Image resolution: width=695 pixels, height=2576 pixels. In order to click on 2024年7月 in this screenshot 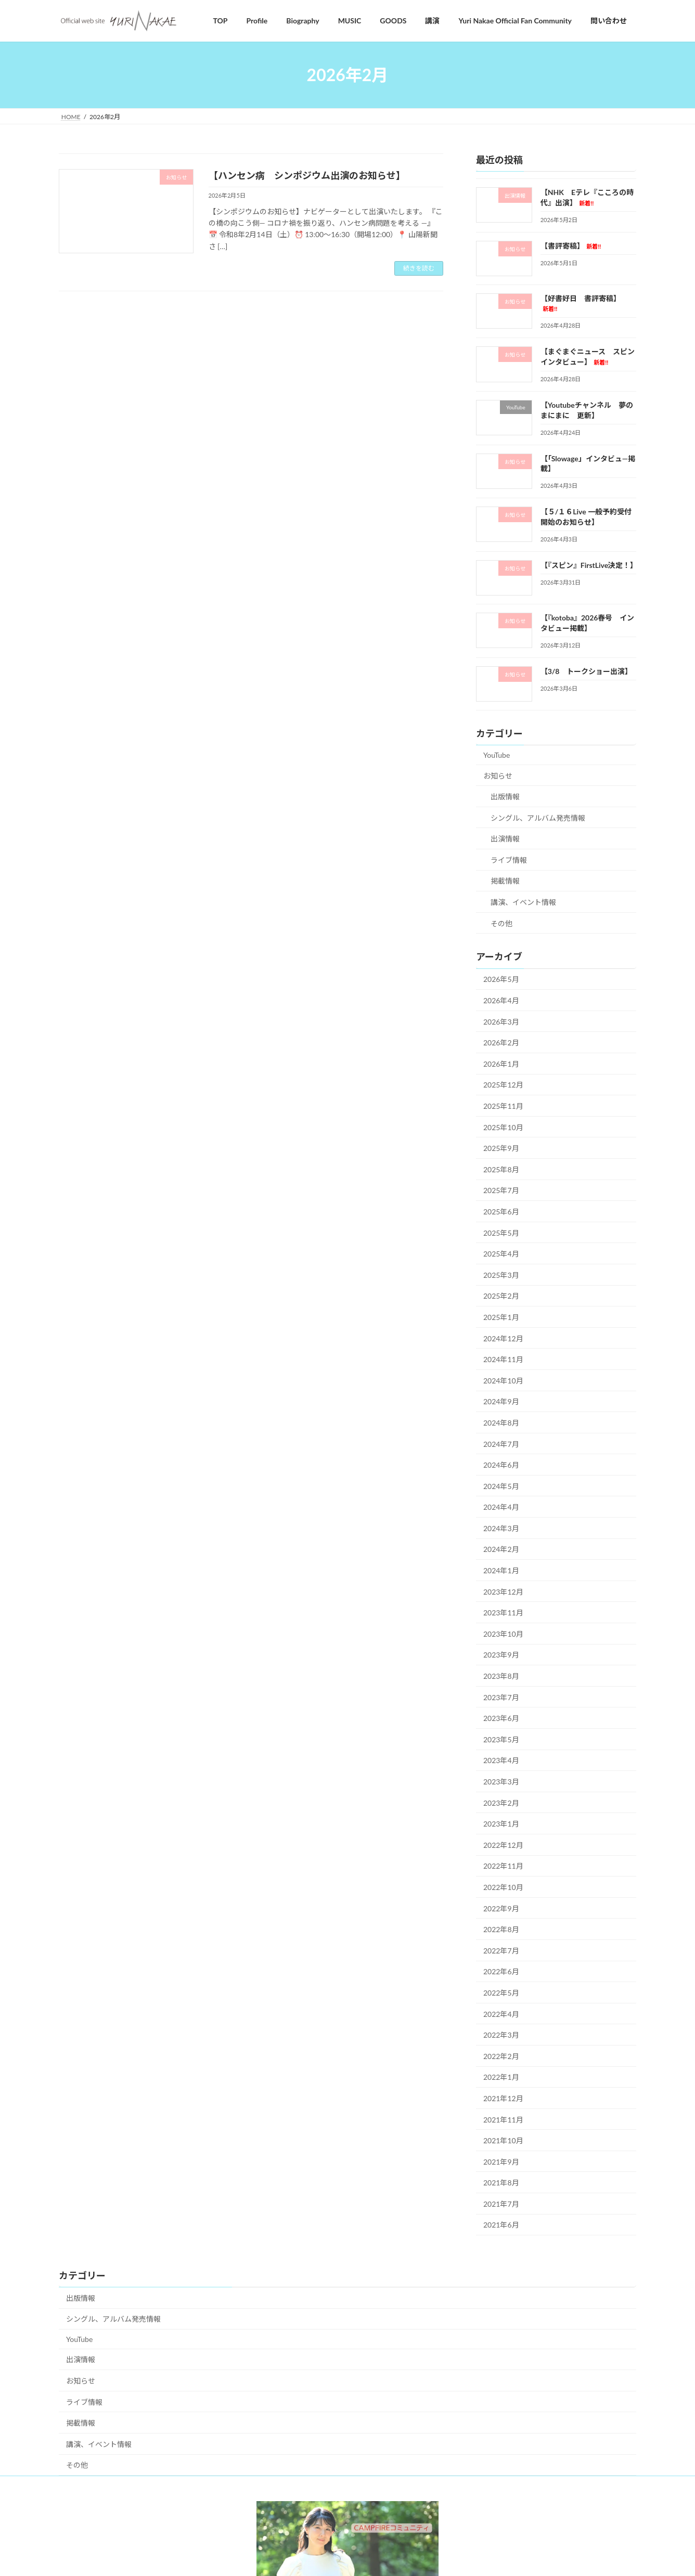, I will do `click(501, 1444)`.